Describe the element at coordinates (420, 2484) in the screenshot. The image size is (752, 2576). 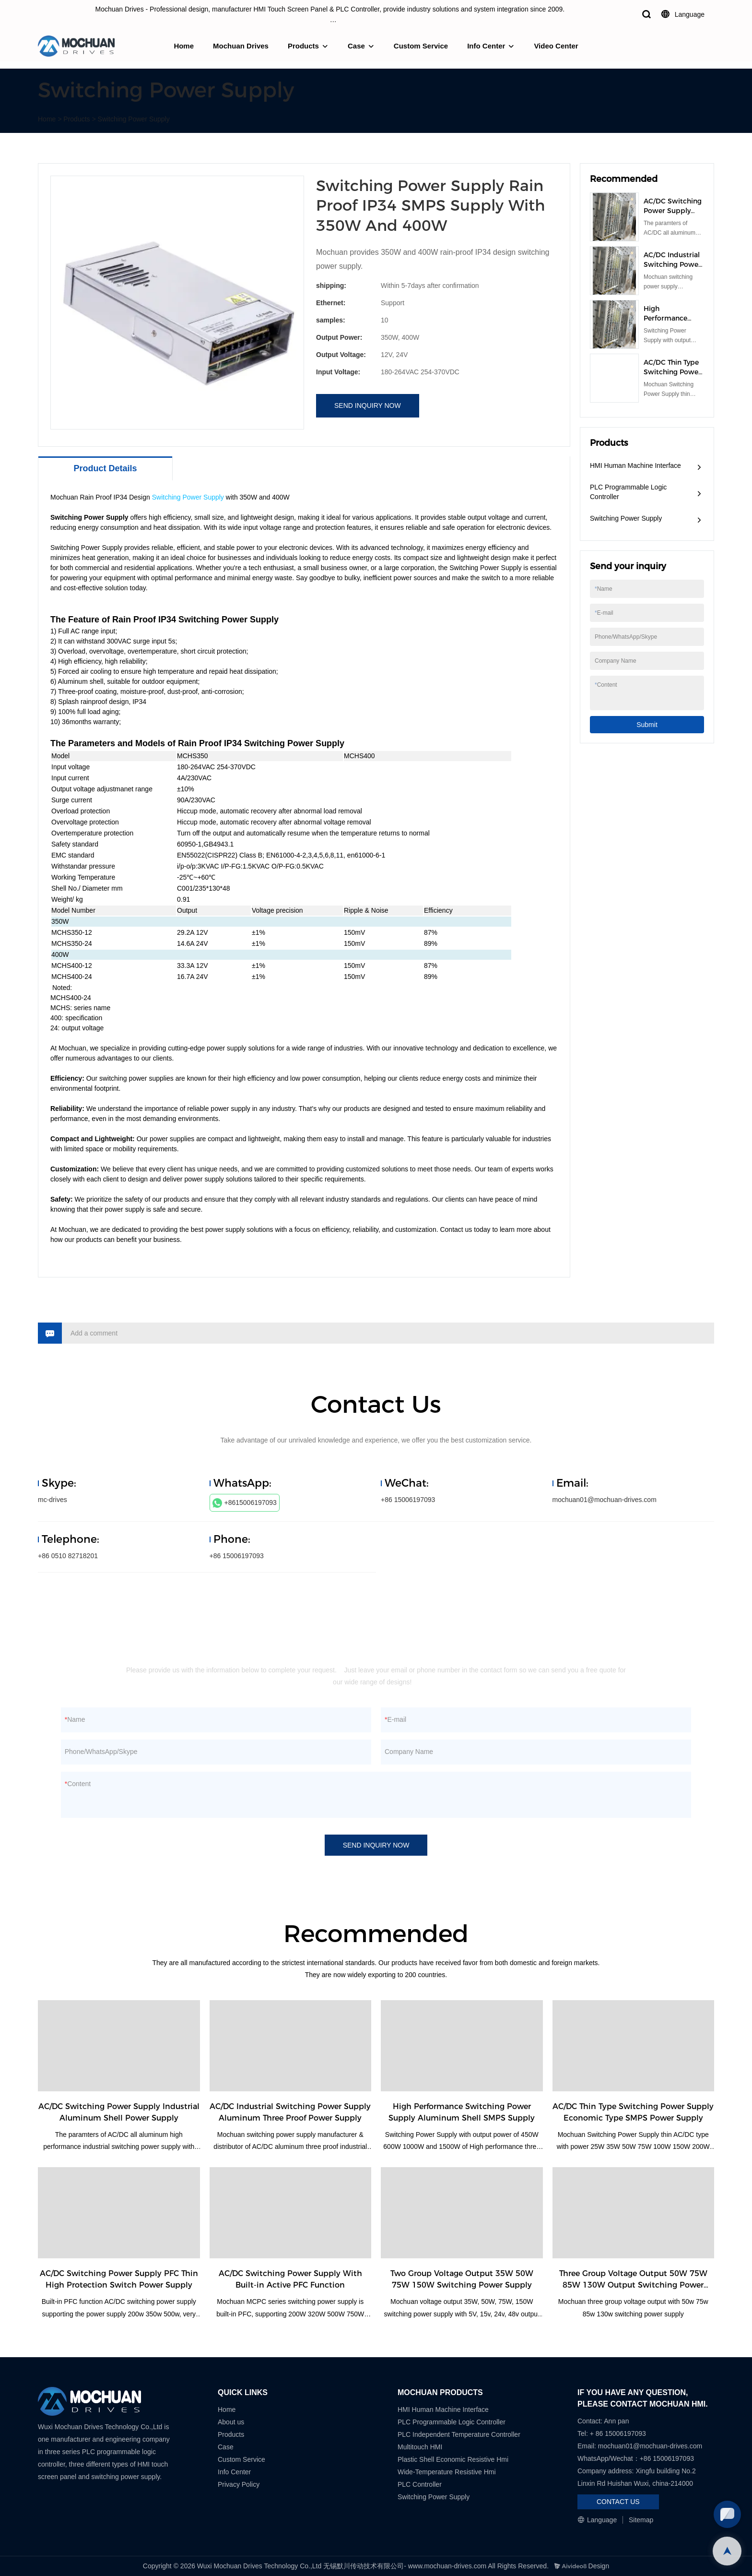
I see `PLC Controller` at that location.